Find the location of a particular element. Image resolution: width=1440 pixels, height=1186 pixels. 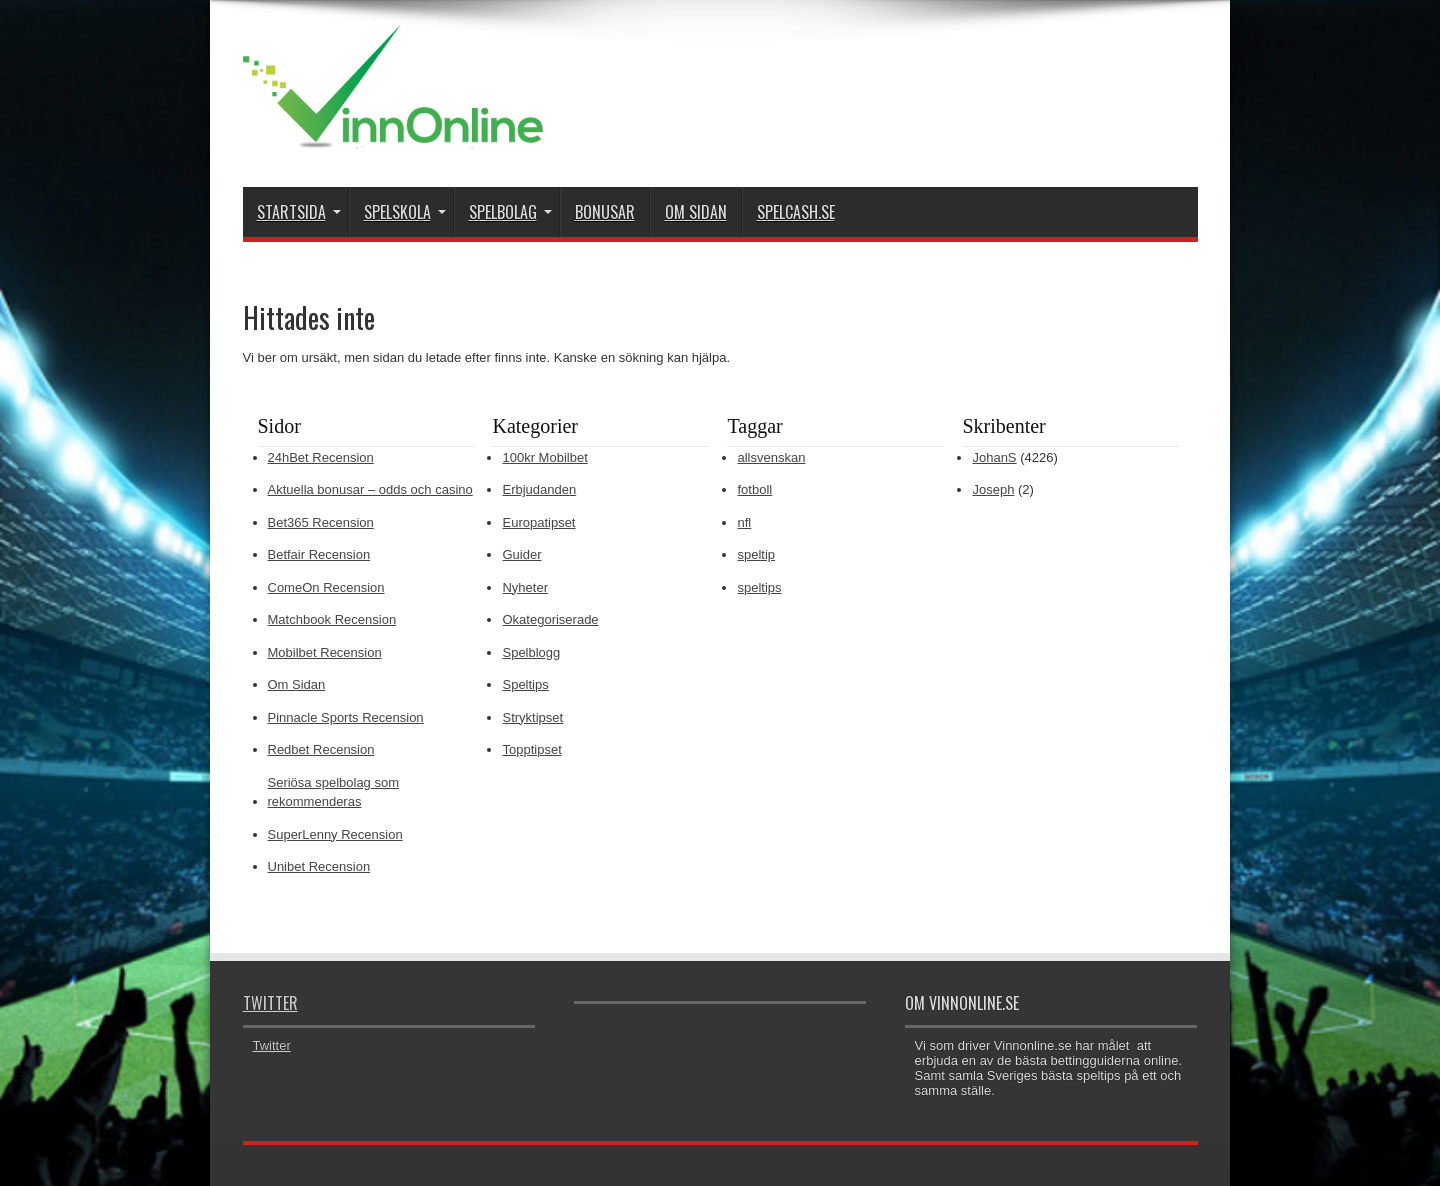

Aktuella bonusar – odds och casino is located at coordinates (370, 489).